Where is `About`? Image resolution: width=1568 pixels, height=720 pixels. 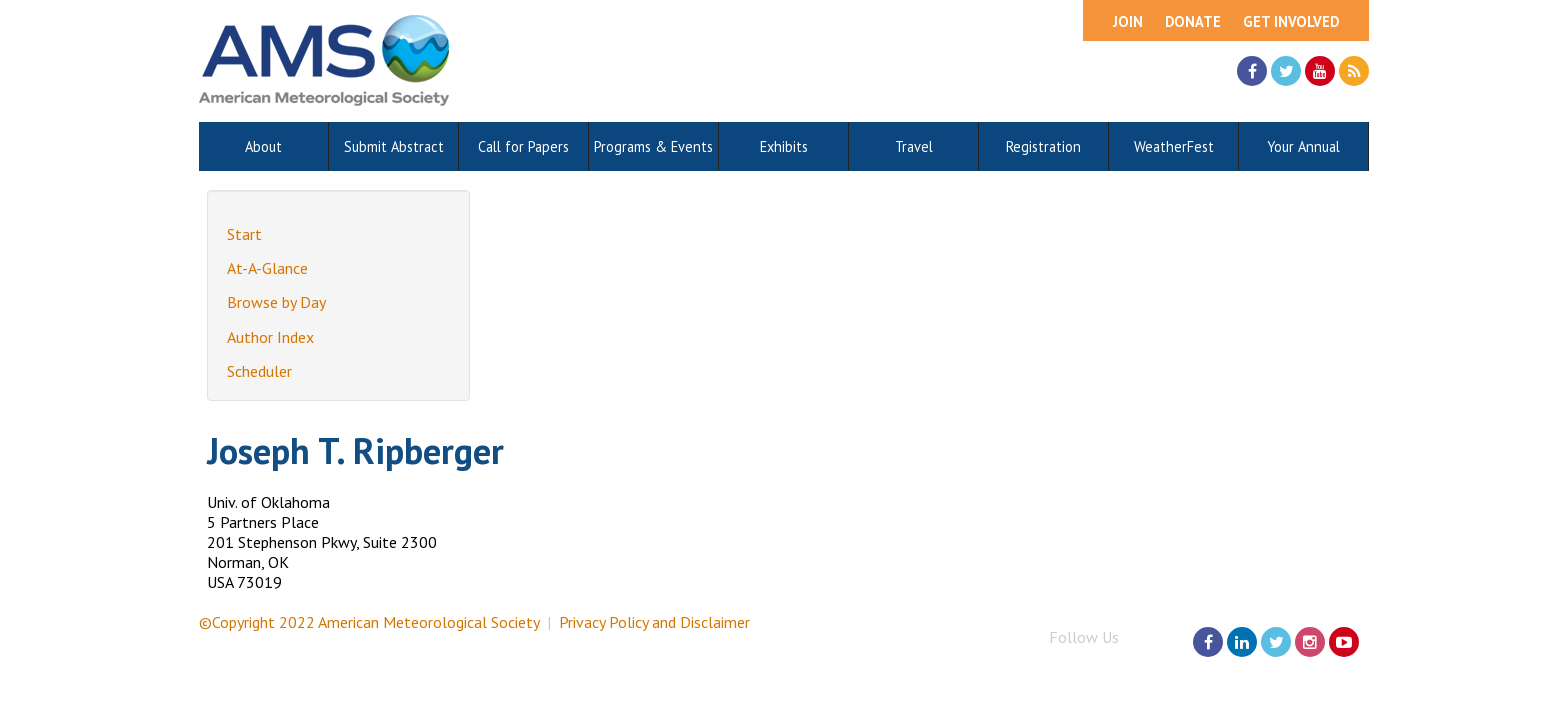
About is located at coordinates (263, 146).